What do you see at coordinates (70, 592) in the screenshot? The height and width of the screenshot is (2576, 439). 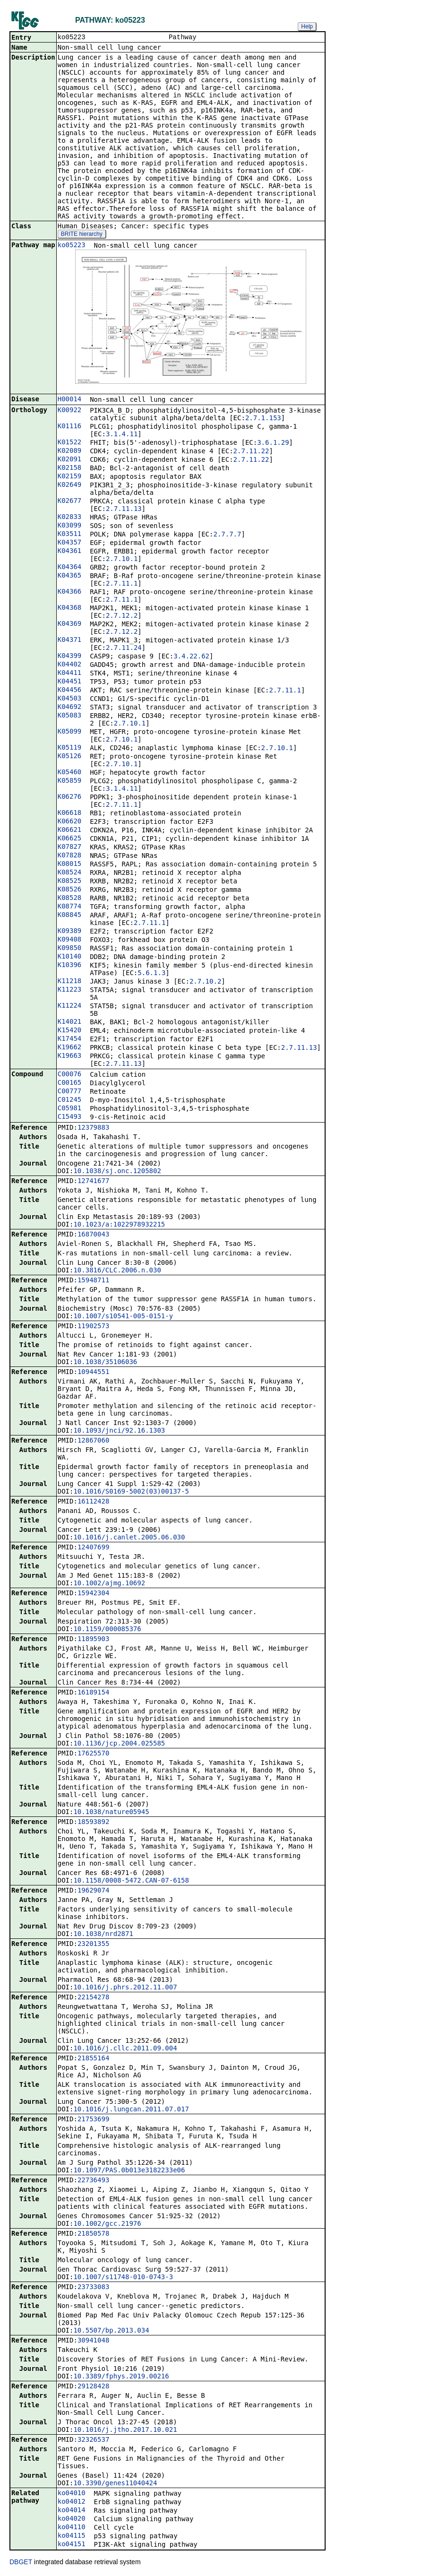 I see `K04366` at bounding box center [70, 592].